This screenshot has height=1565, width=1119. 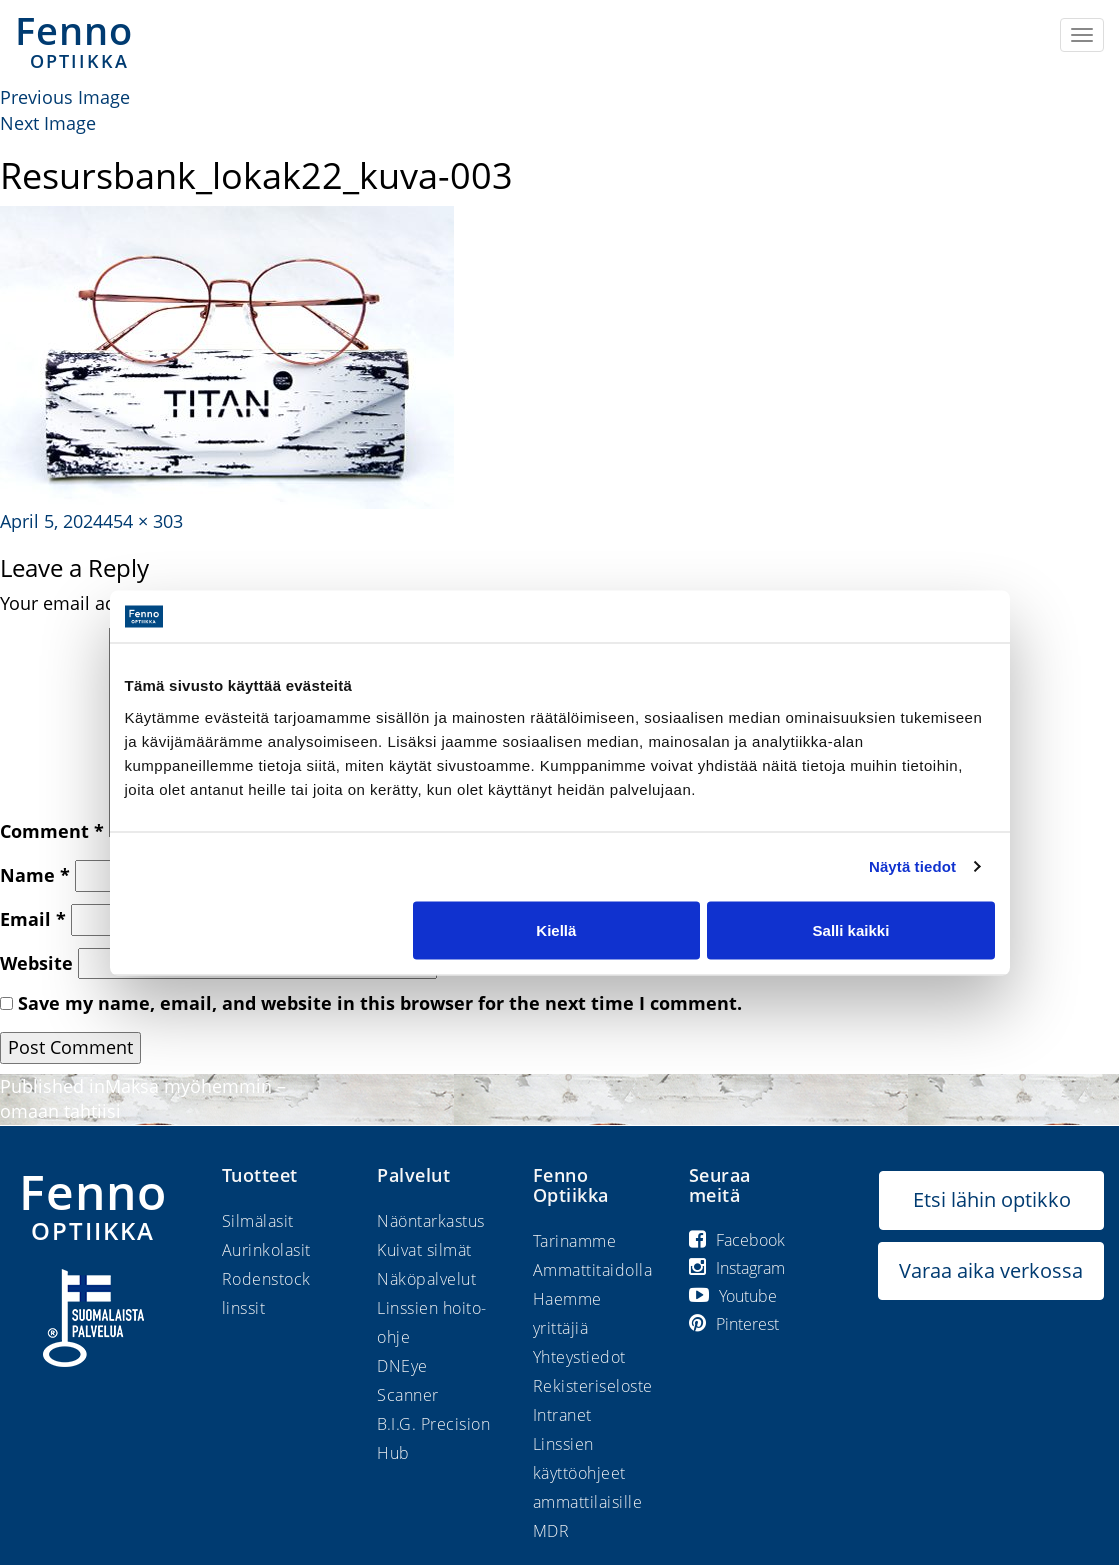 I want to click on Näöntarkastus, so click(x=431, y=1221).